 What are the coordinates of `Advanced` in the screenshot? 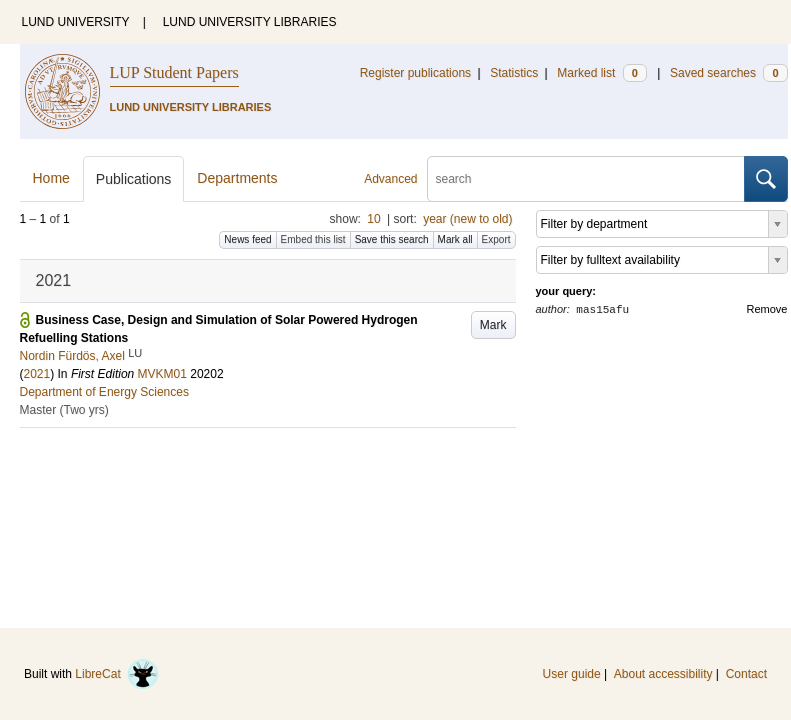 It's located at (390, 179).